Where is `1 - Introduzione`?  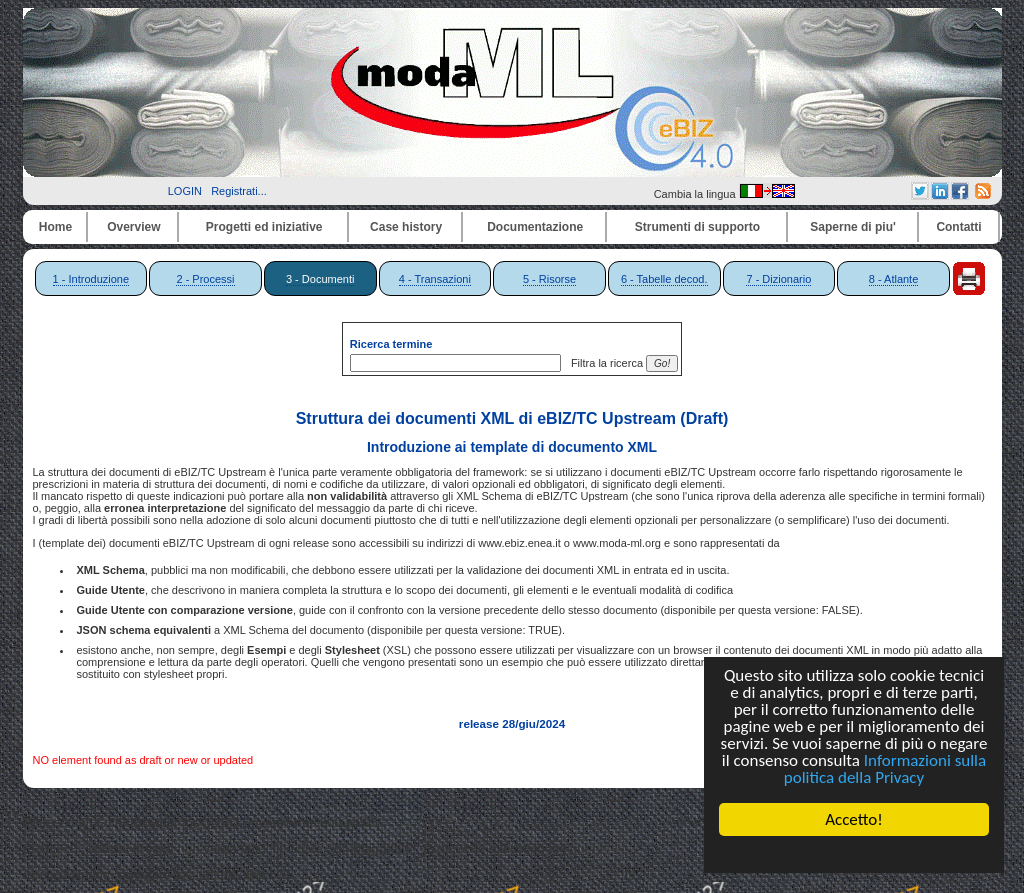 1 - Introduzione is located at coordinates (91, 279).